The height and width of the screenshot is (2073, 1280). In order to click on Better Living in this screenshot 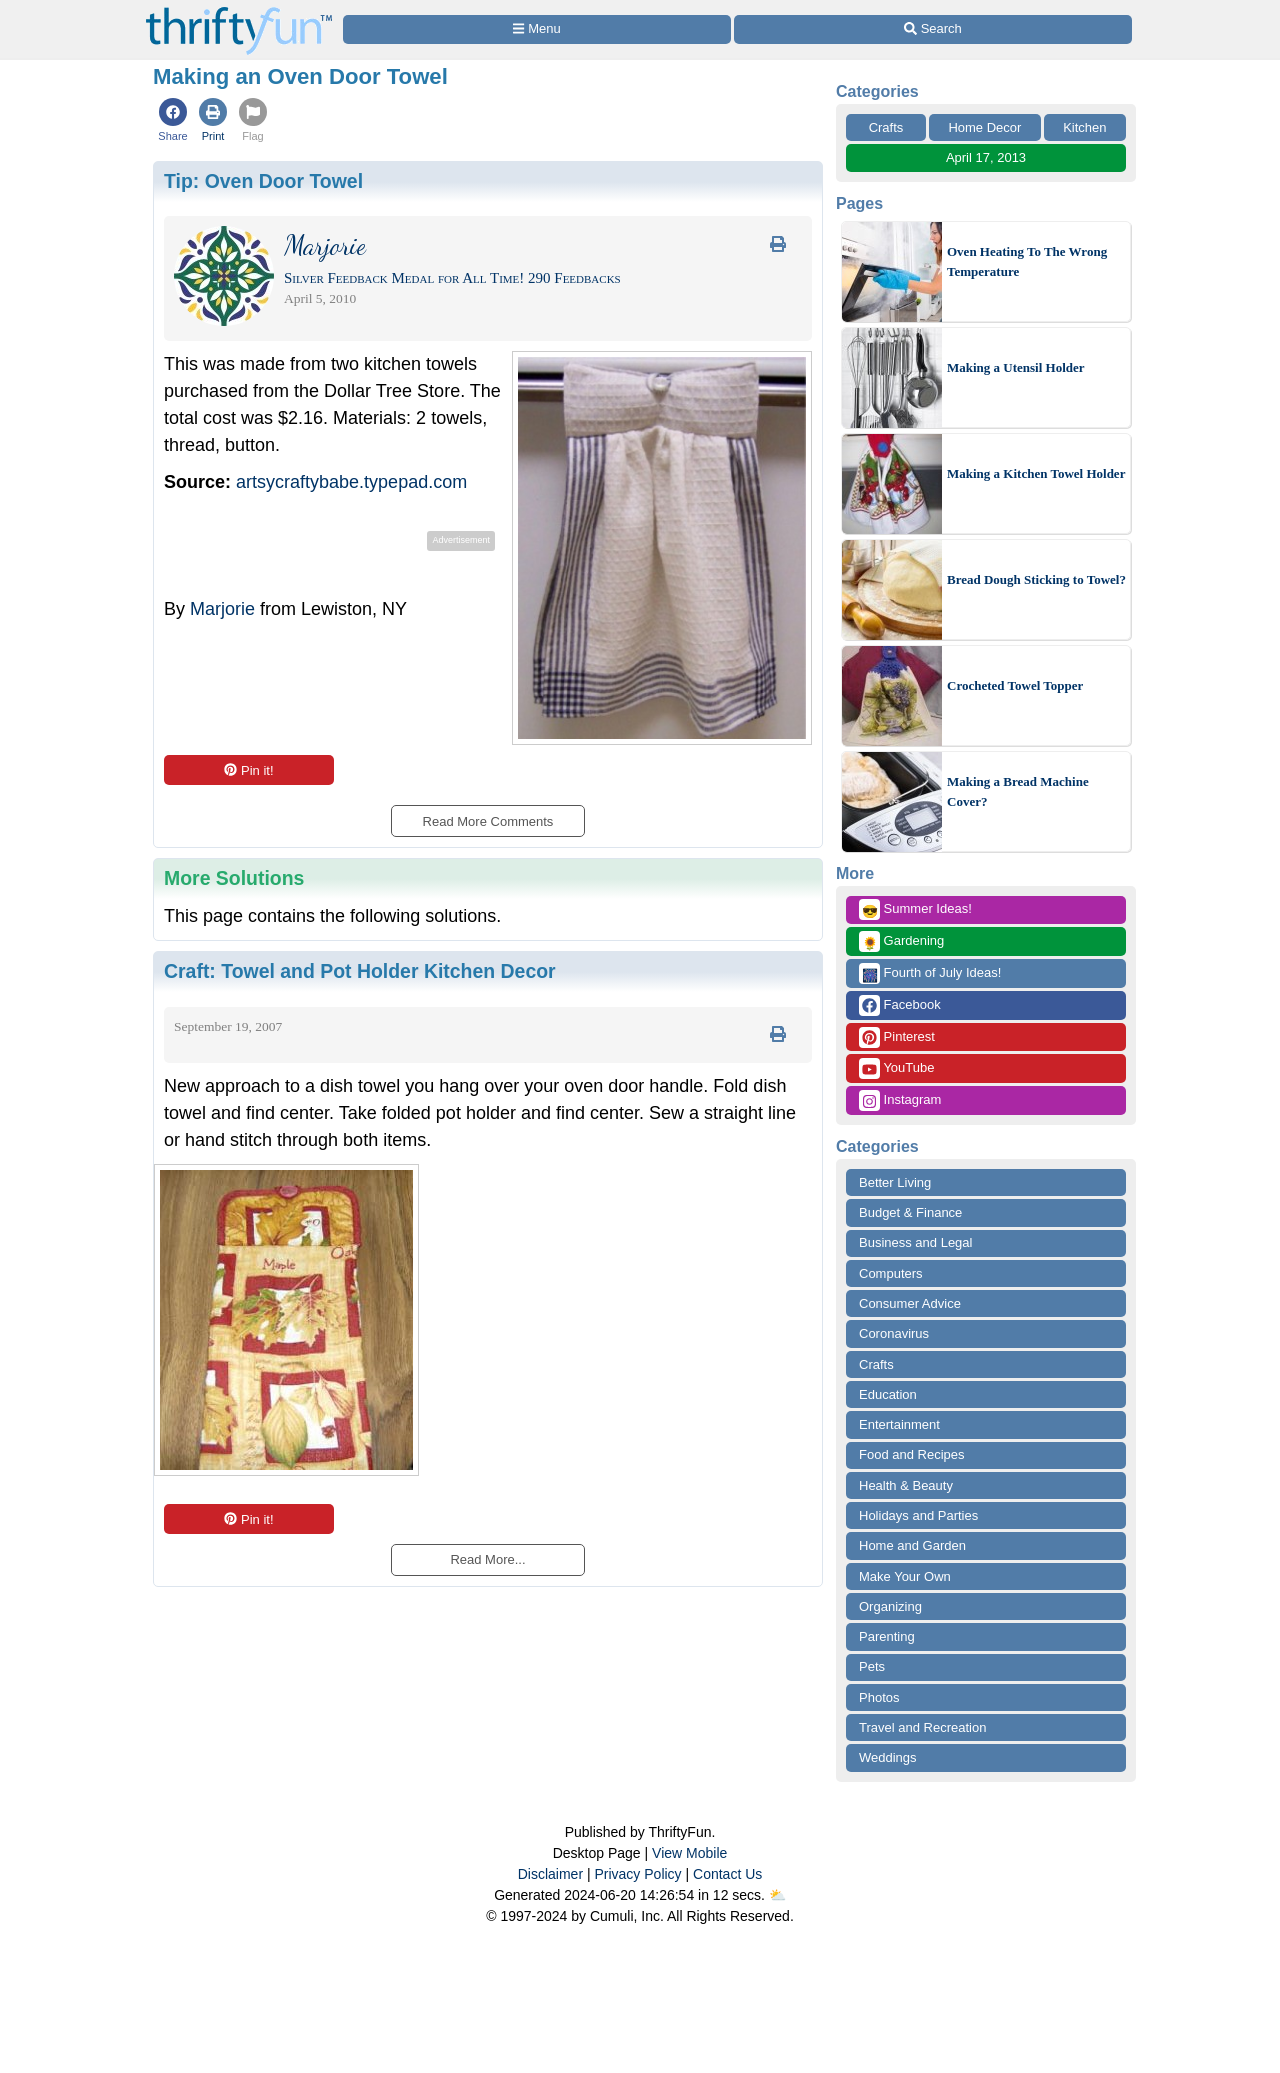, I will do `click(895, 1182)`.